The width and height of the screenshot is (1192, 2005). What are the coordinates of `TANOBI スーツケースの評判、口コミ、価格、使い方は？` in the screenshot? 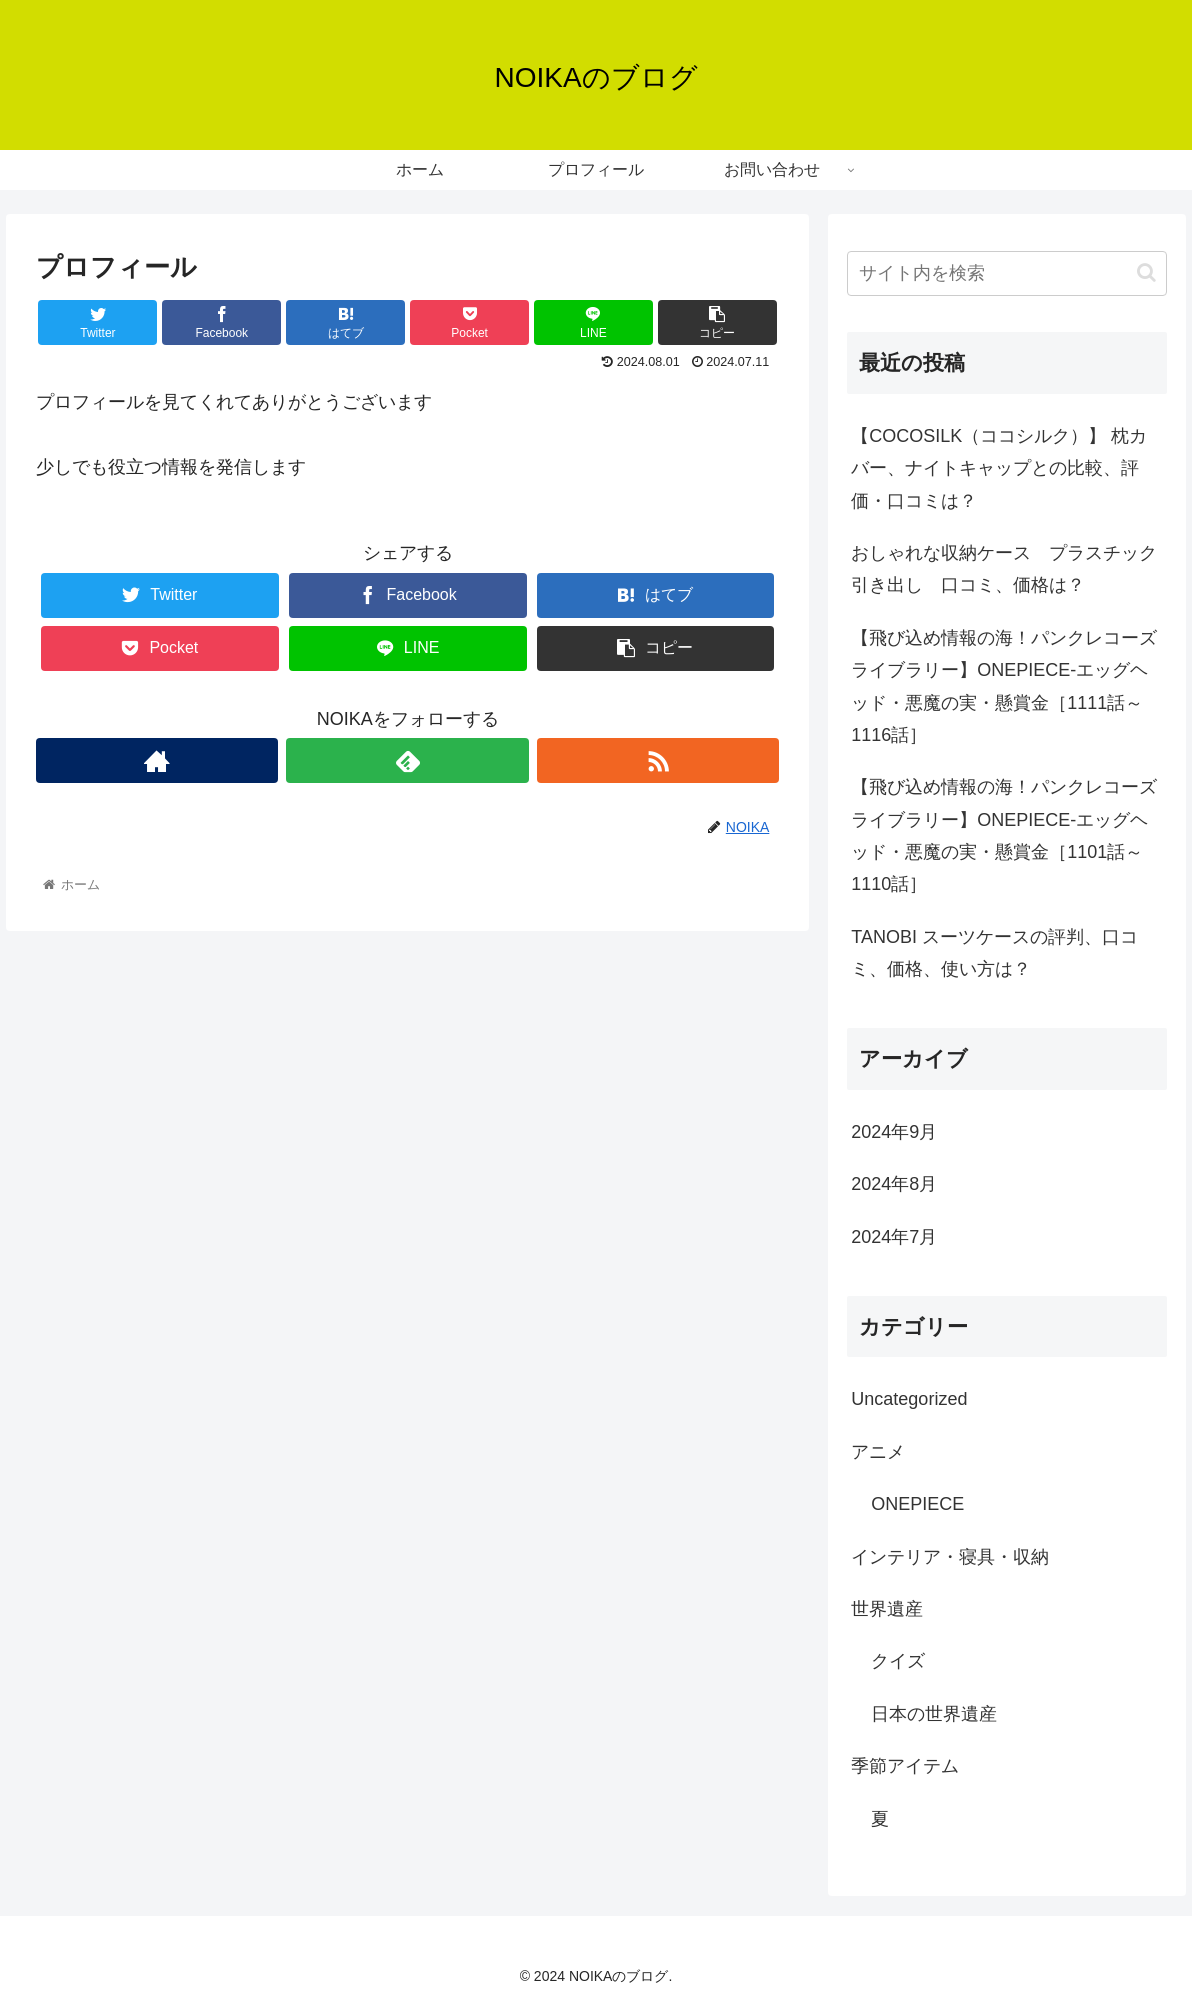 It's located at (994, 953).